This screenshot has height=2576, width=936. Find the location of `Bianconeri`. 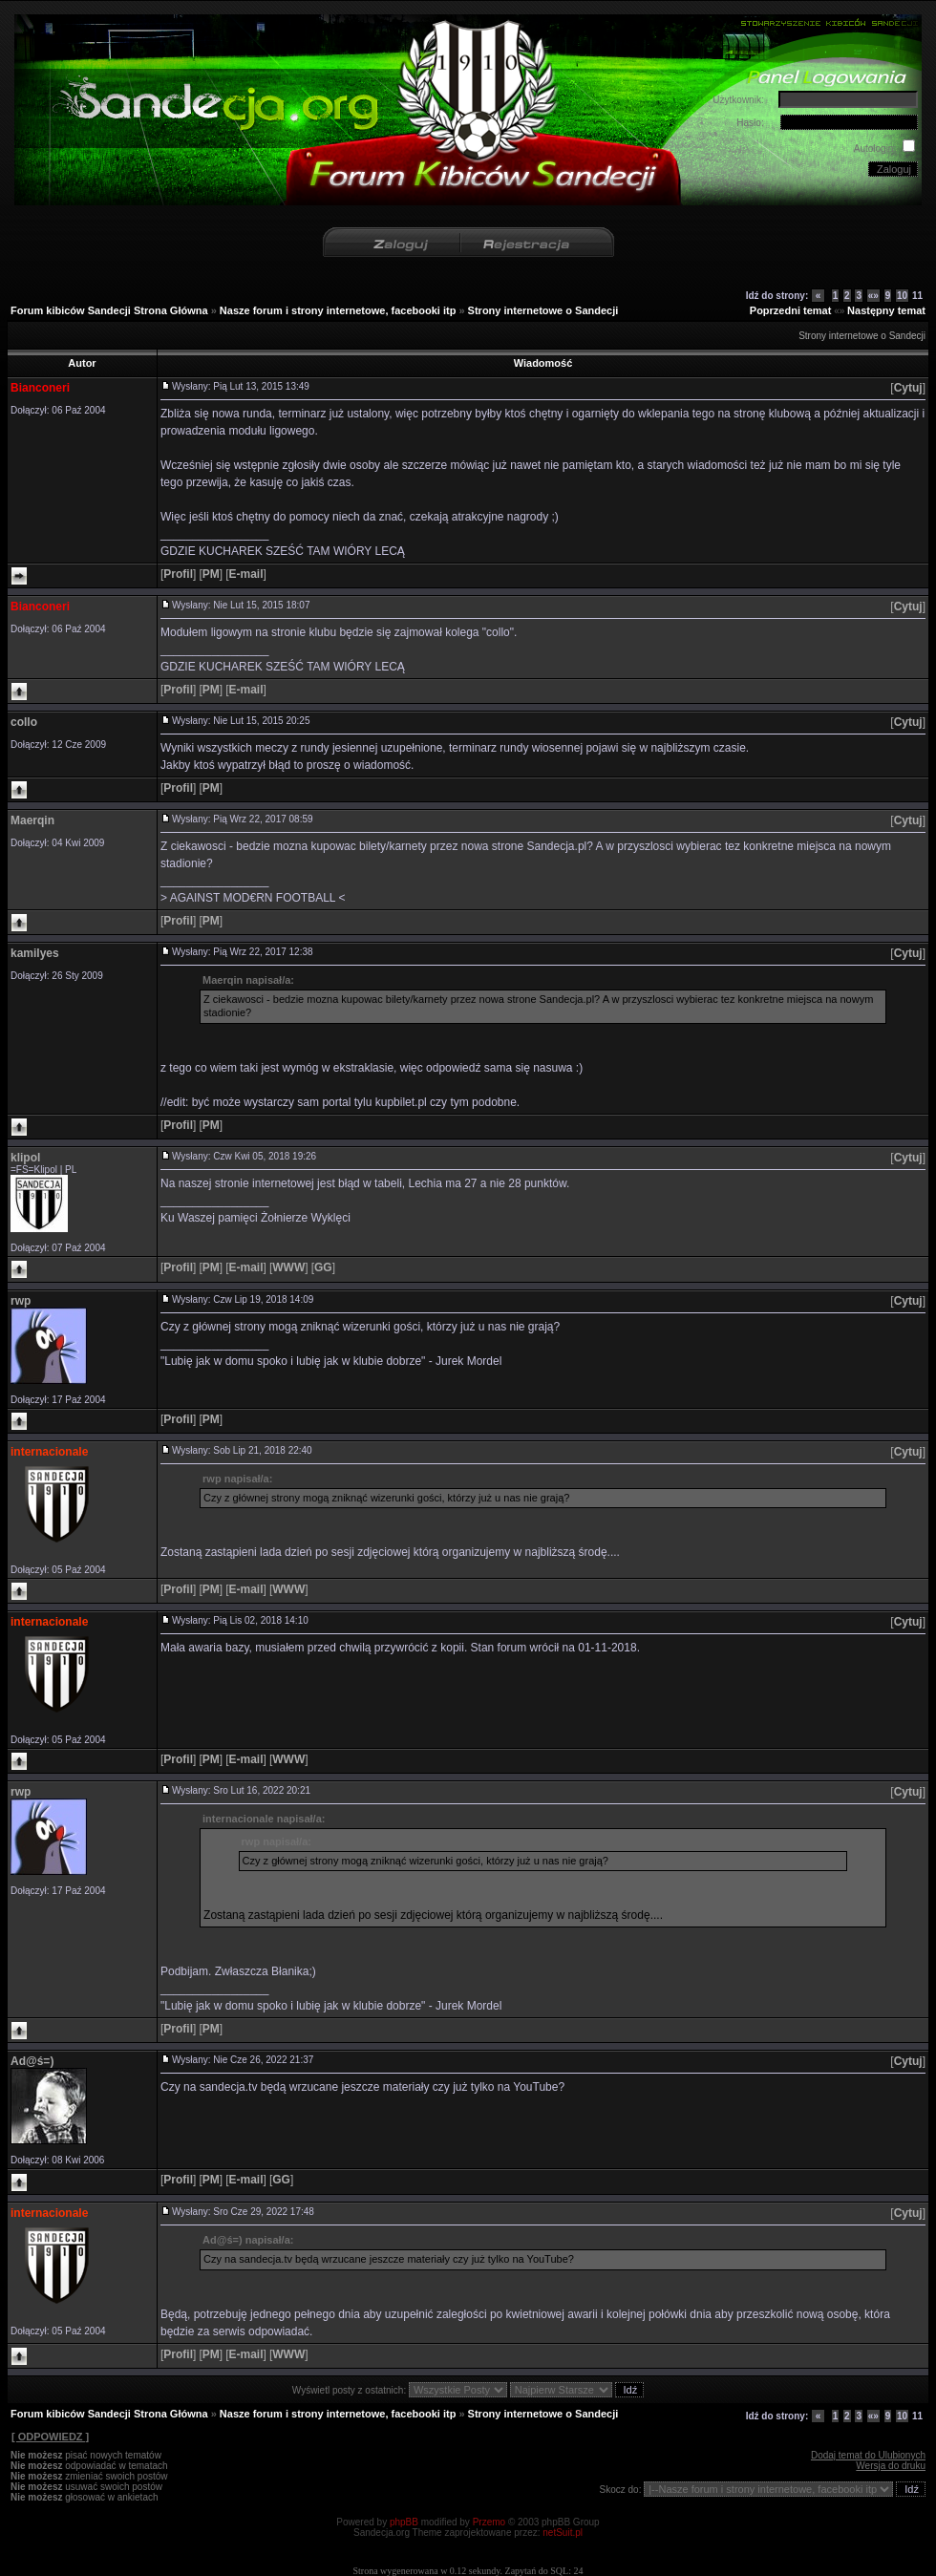

Bianconeri is located at coordinates (40, 387).